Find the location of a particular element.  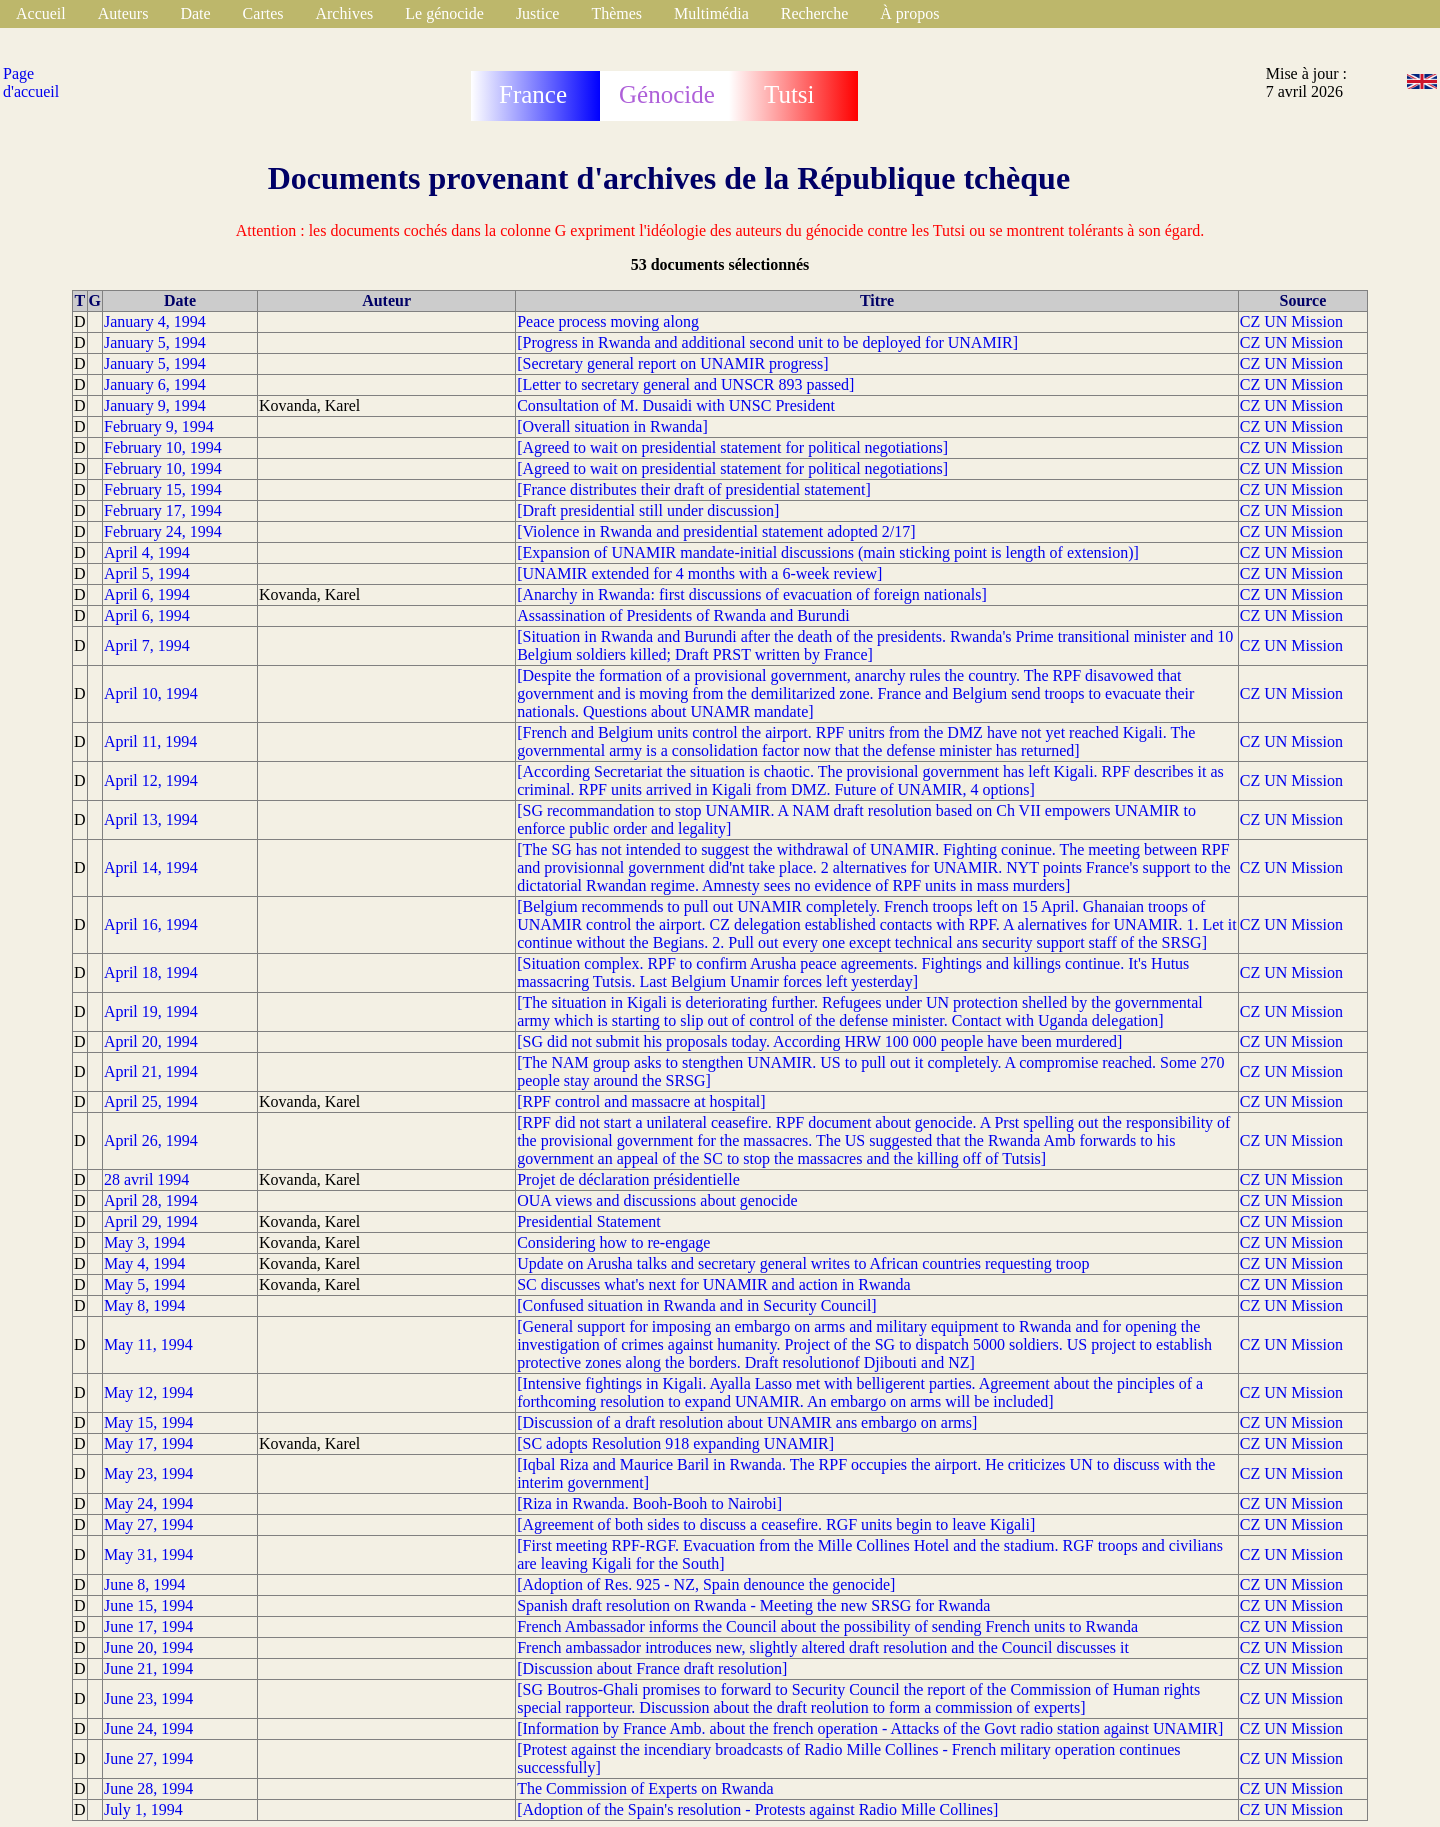

Thèmes is located at coordinates (616, 13).